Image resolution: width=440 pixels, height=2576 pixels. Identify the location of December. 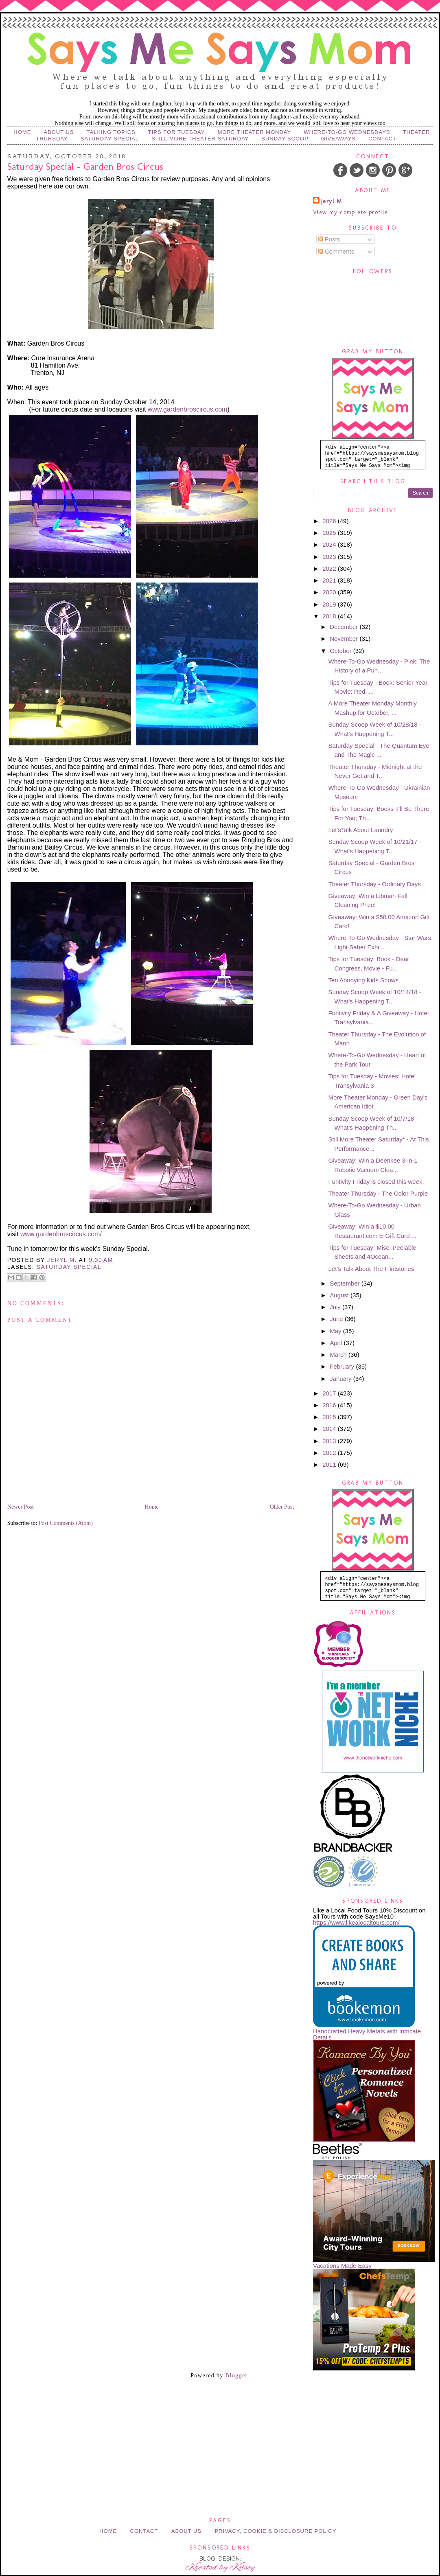
(344, 626).